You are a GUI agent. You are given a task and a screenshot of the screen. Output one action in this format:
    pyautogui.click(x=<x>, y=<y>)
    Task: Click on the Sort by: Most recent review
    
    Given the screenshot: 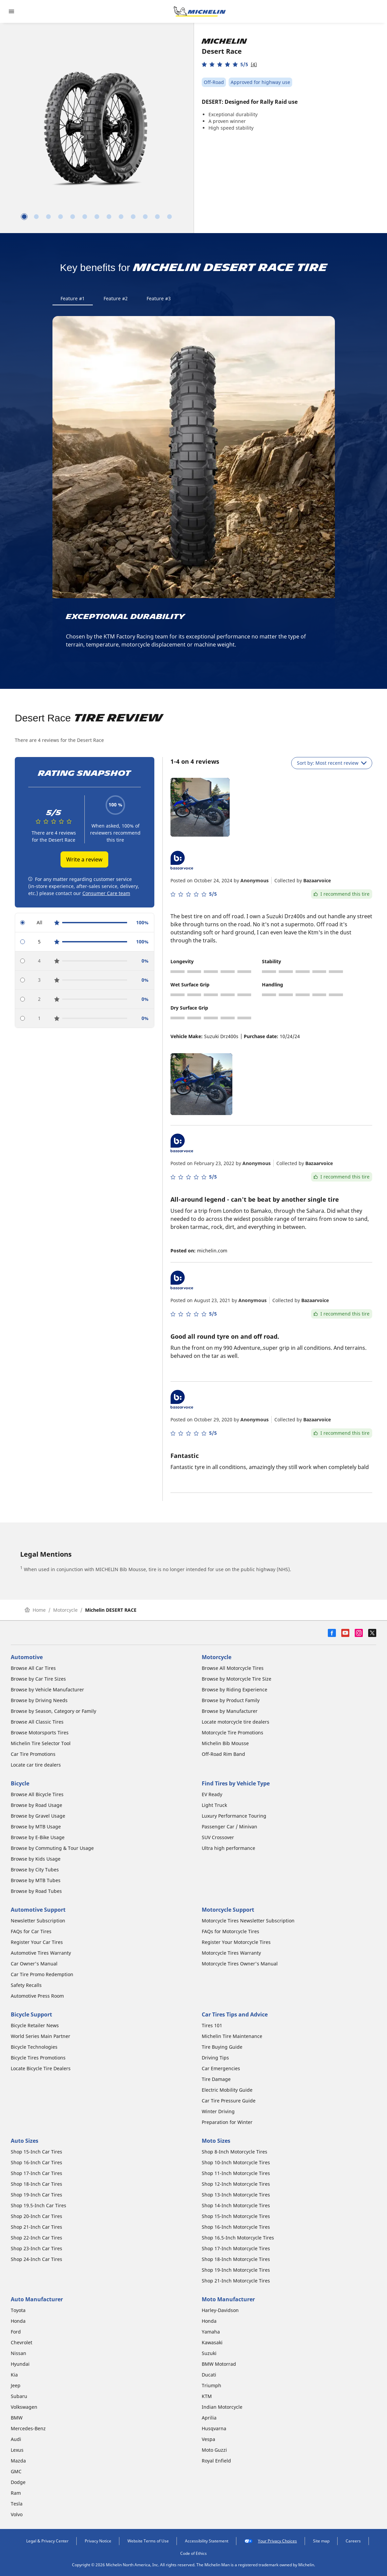 What is the action you would take?
    pyautogui.click(x=331, y=763)
    